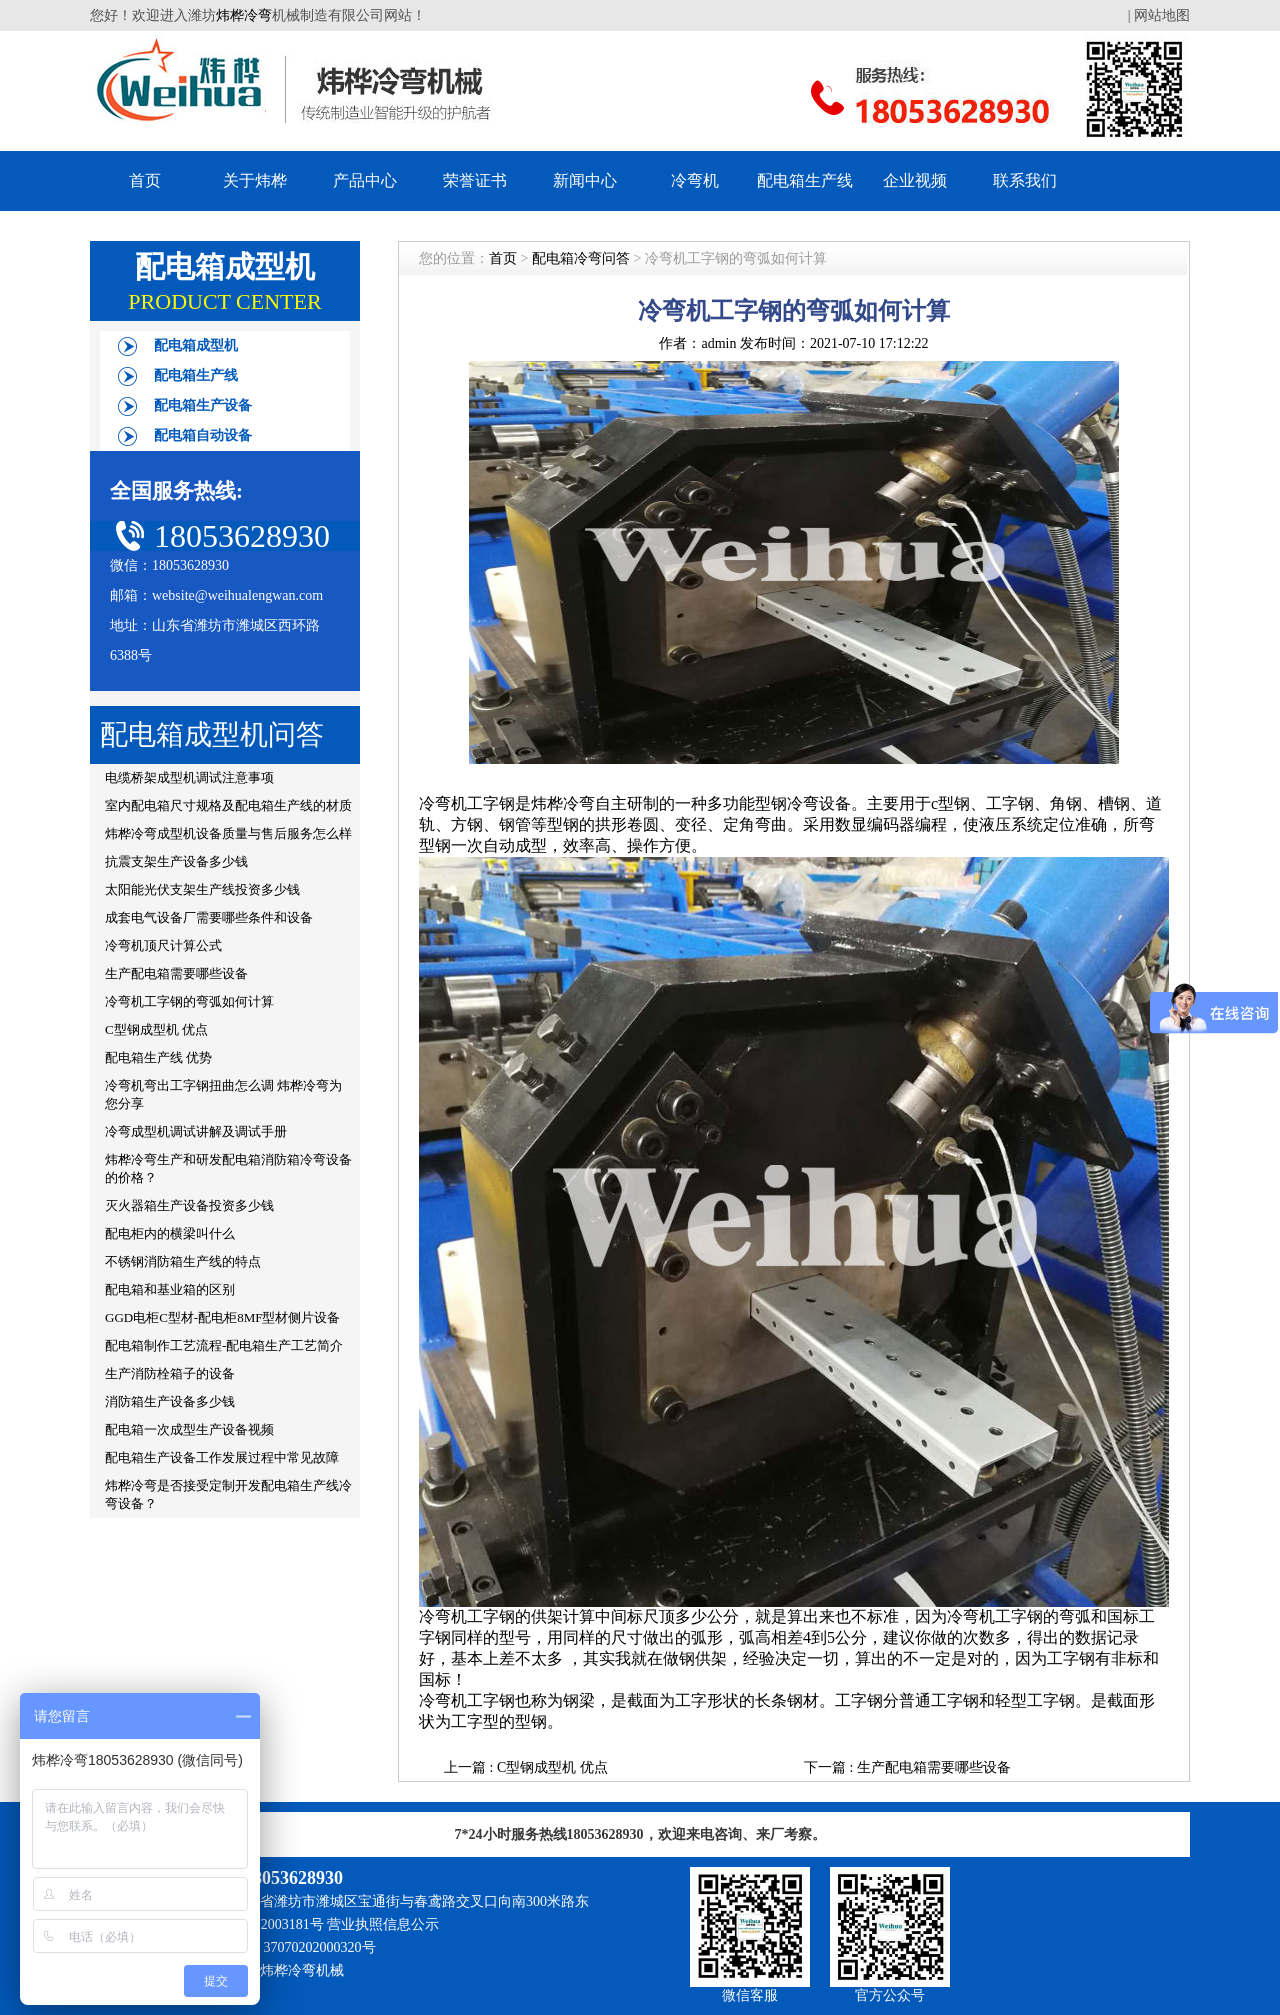 The height and width of the screenshot is (2015, 1280). I want to click on 太阳能光伏支架生产线投资多少钱, so click(202, 889).